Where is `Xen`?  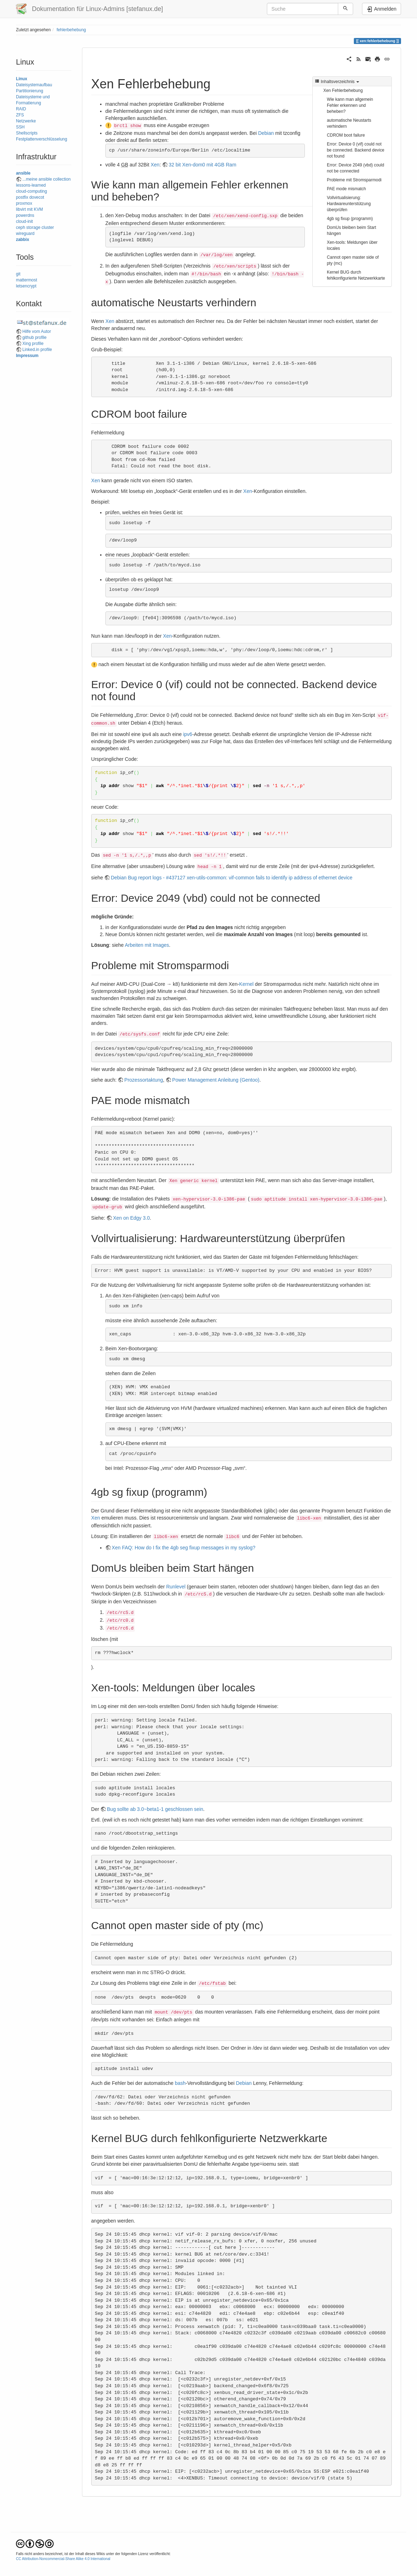 Xen is located at coordinates (154, 164).